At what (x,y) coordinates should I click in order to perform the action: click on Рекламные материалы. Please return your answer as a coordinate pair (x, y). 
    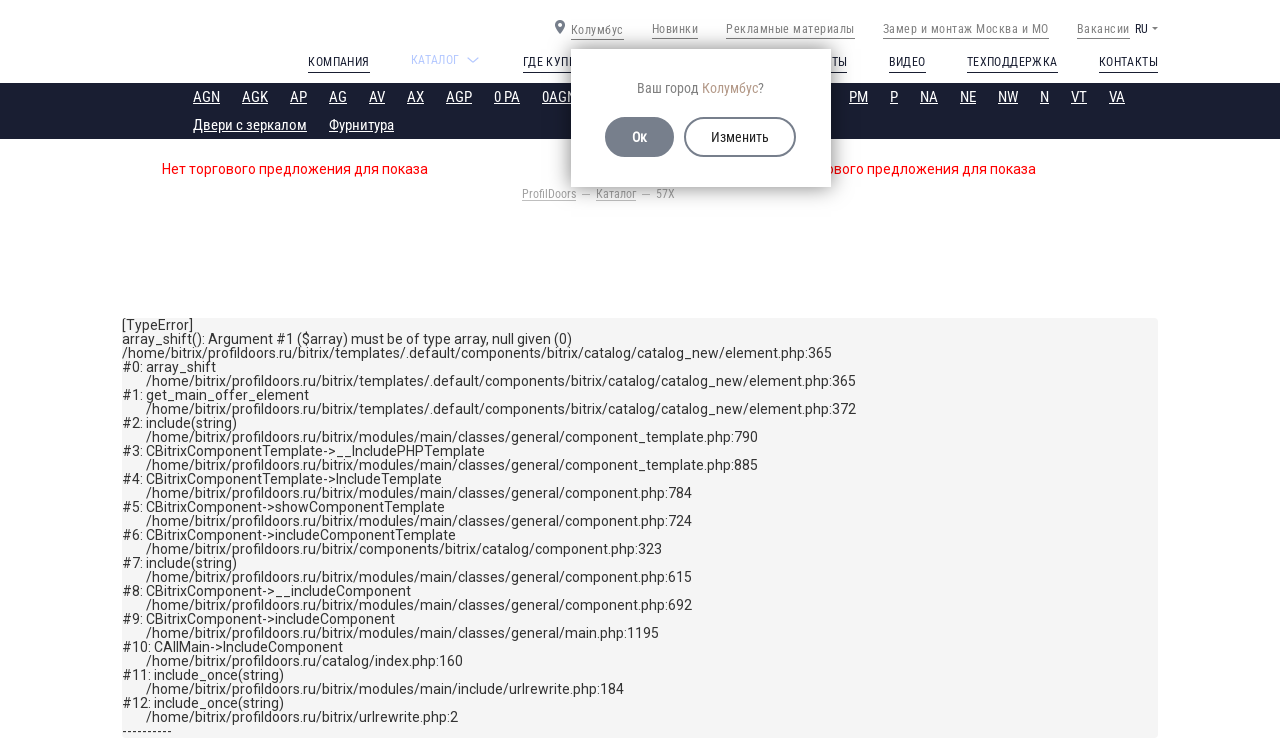
    Looking at the image, I should click on (790, 29).